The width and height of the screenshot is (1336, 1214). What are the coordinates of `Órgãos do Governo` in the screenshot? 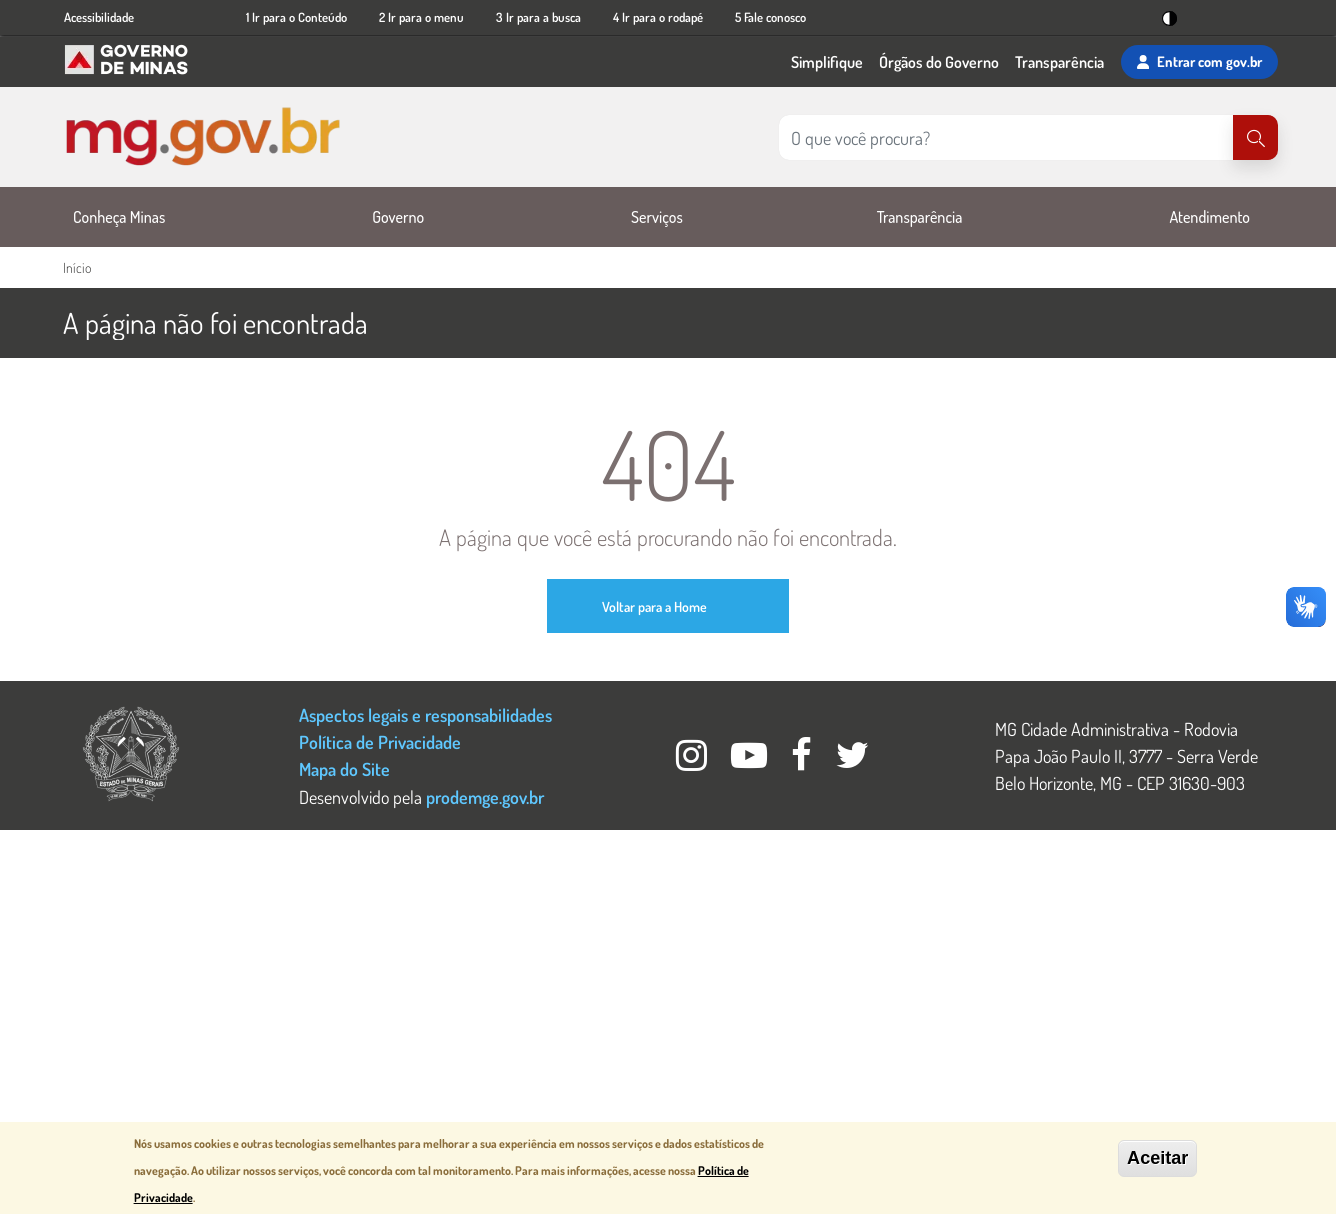 It's located at (939, 62).